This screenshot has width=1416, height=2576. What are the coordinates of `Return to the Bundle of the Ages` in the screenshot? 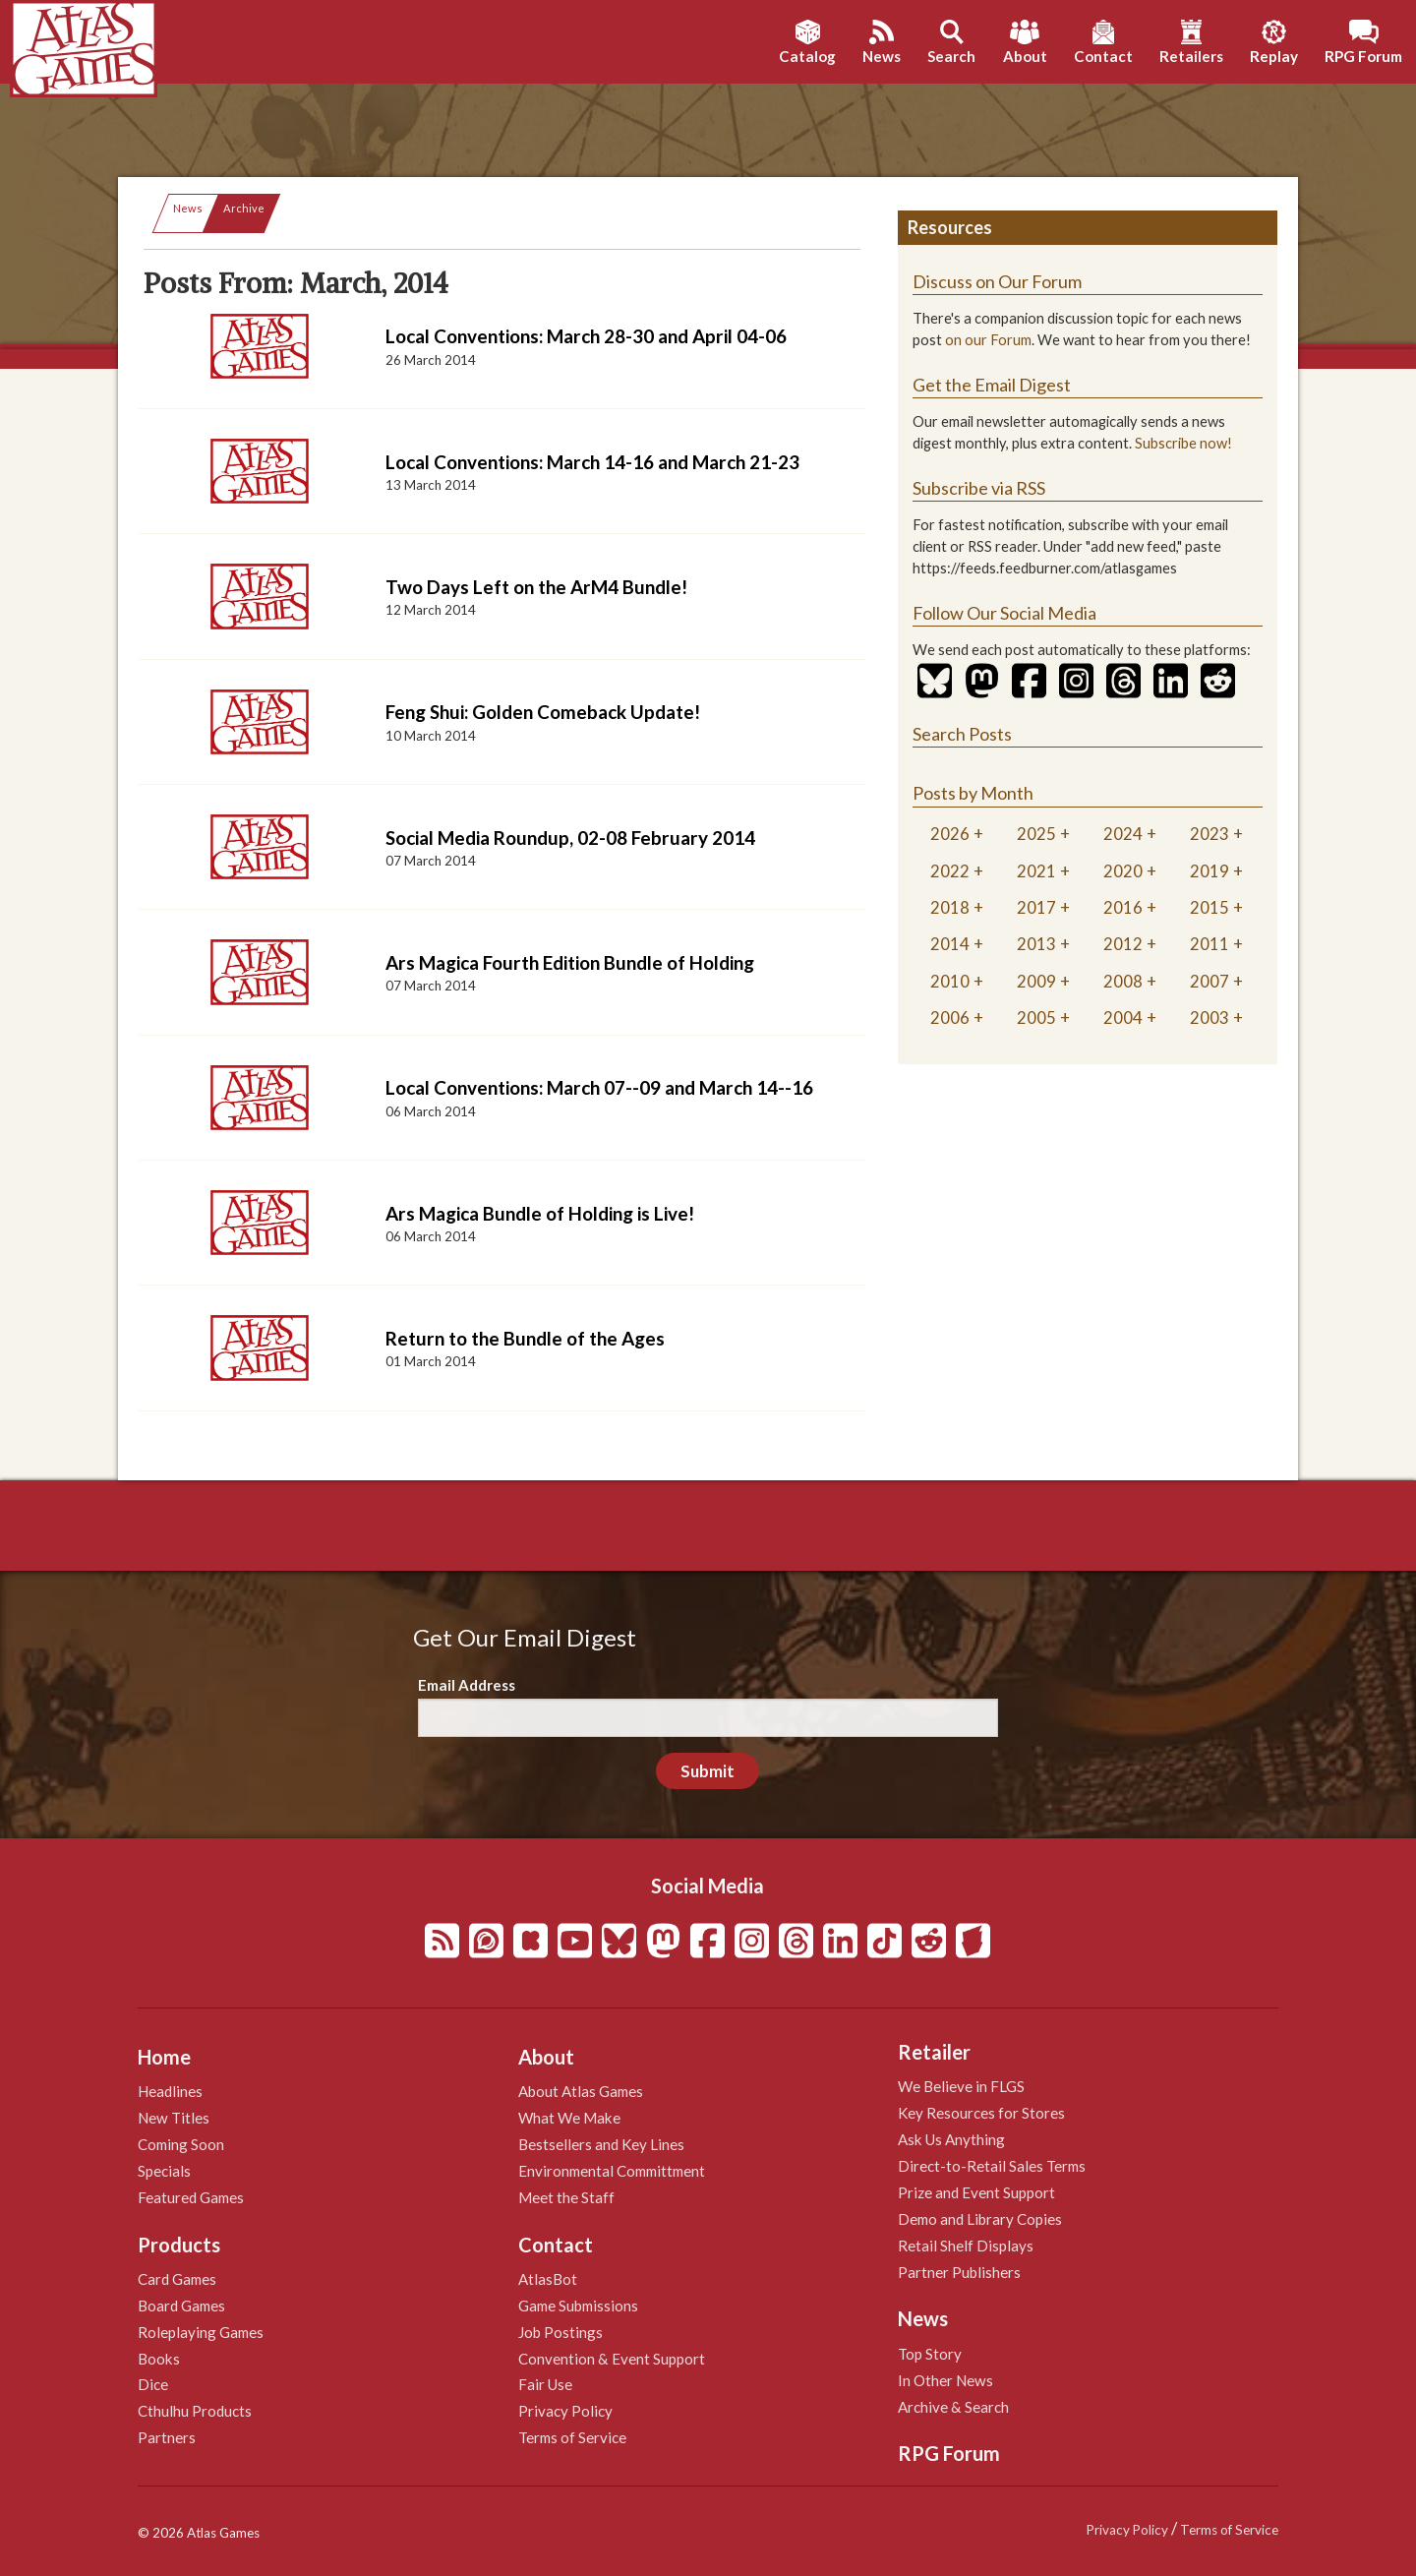 It's located at (525, 1338).